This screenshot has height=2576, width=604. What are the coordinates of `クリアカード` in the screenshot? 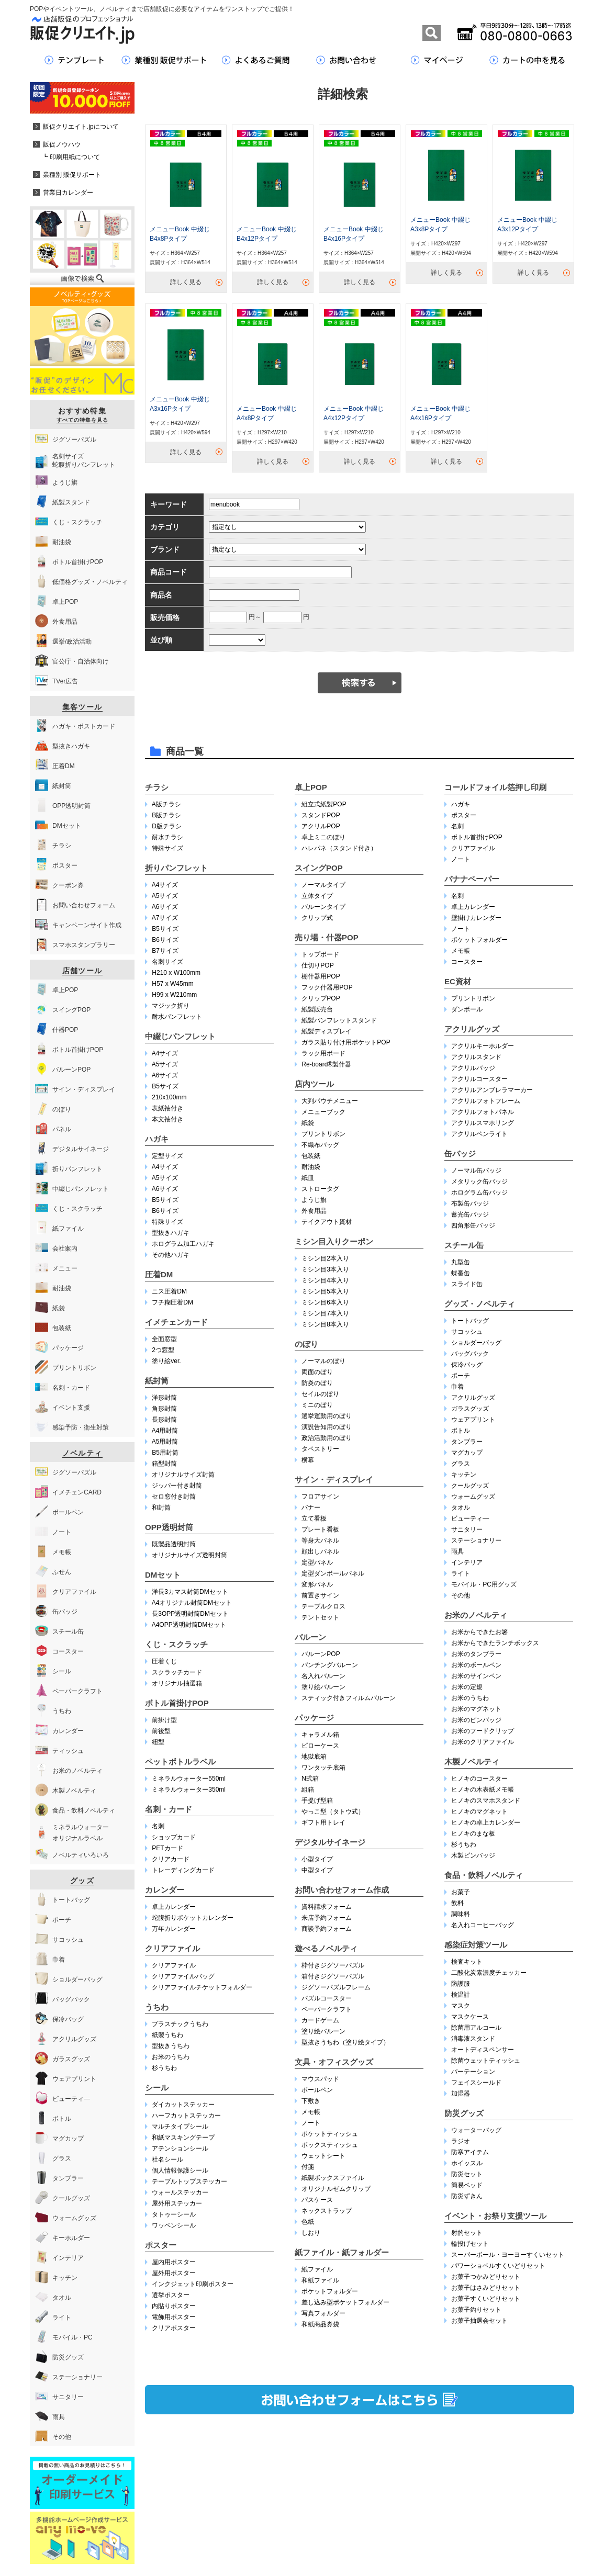 It's located at (170, 1859).